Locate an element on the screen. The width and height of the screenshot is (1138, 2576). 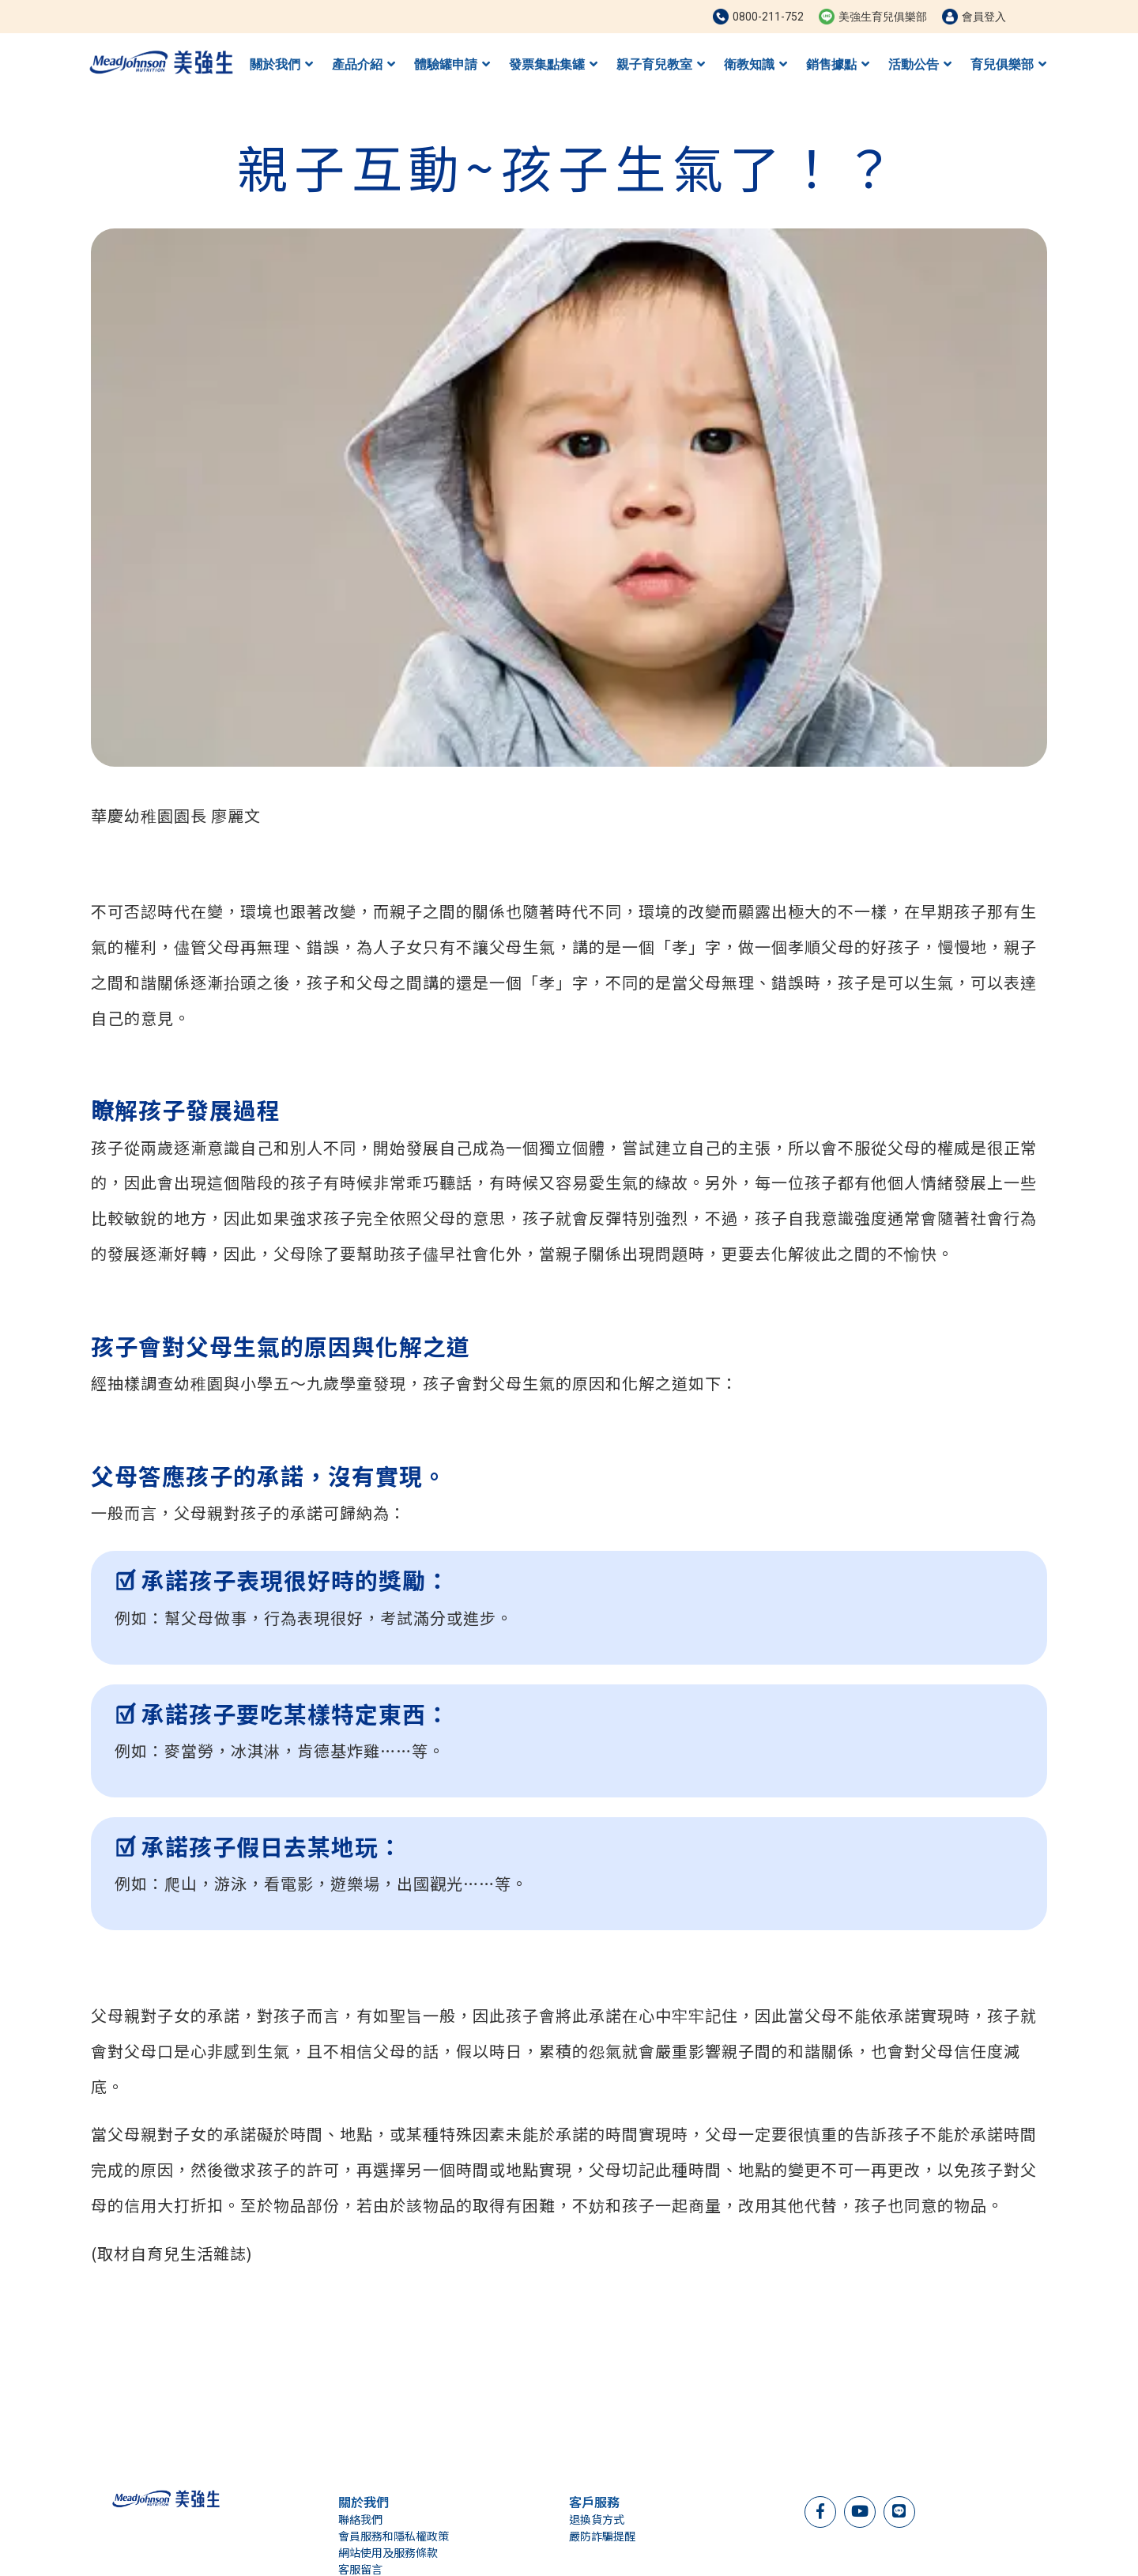
發票集點集罐 is located at coordinates (553, 64).